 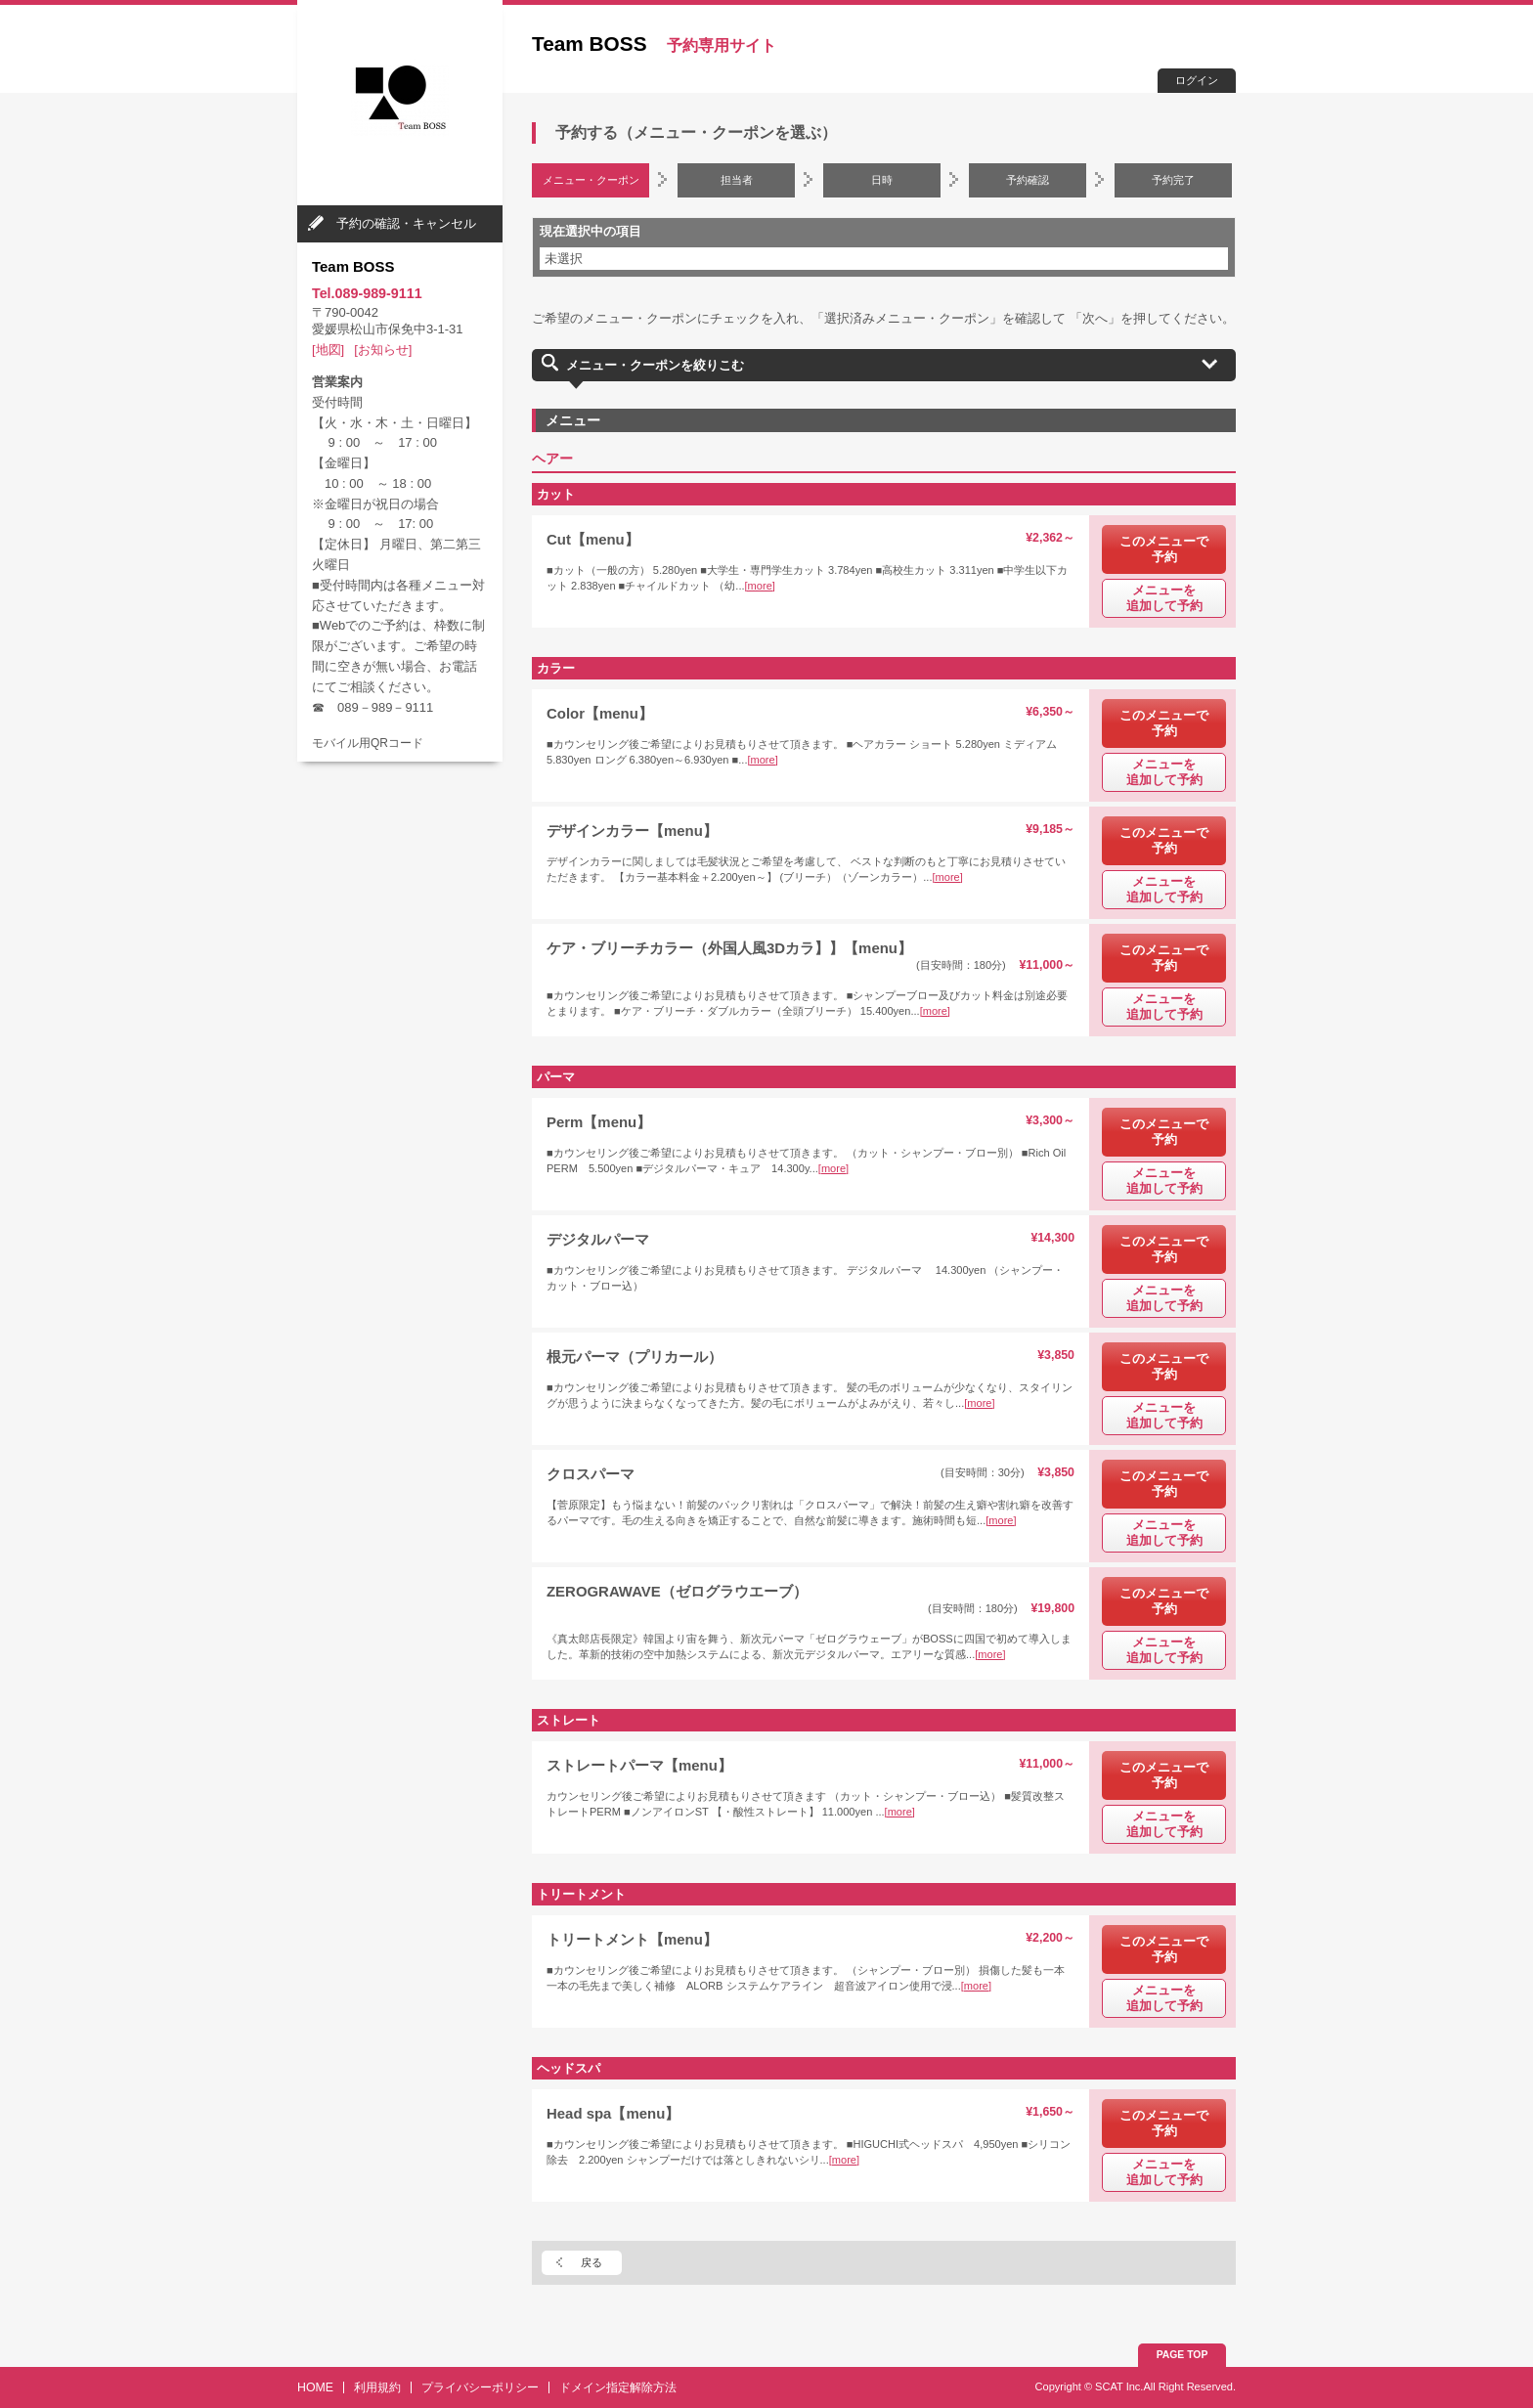 I want to click on HOME, so click(x=315, y=2387).